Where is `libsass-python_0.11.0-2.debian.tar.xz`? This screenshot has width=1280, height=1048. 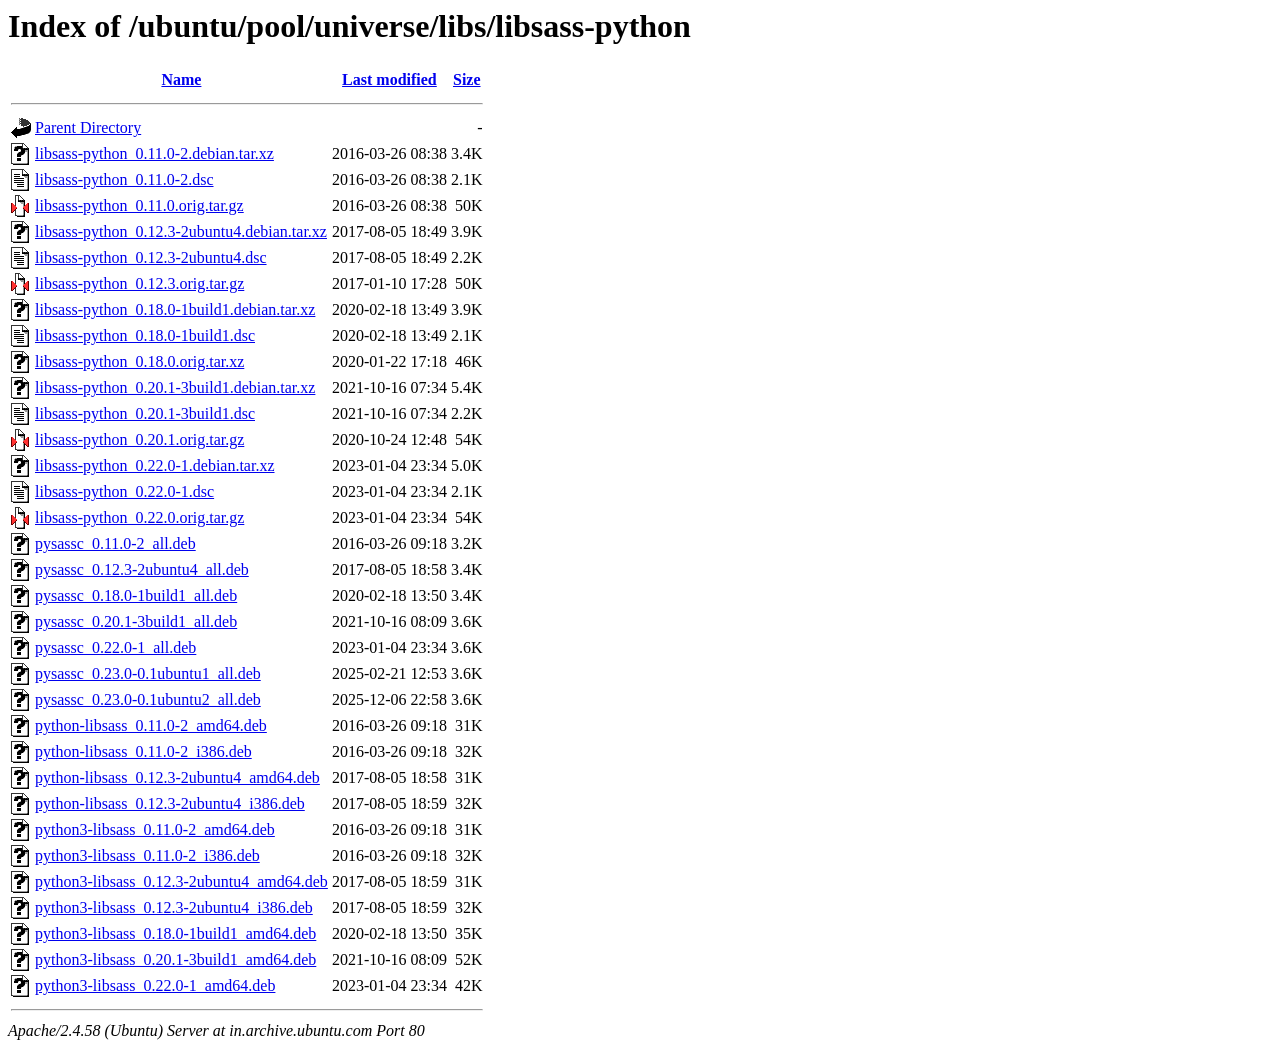
libsass-python_0.11.0-2.debian.tar.xz is located at coordinates (154, 153).